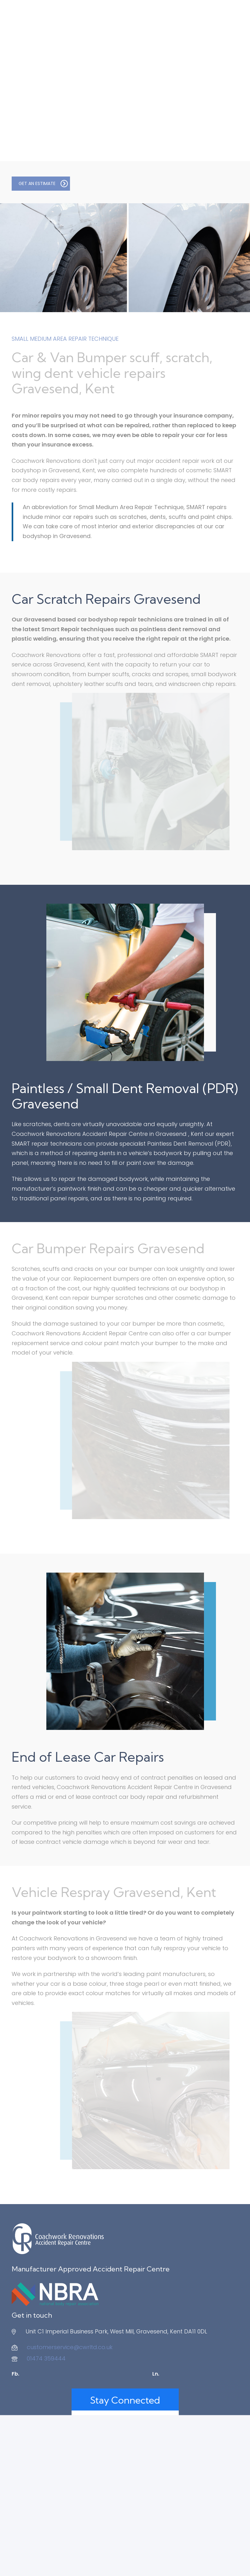  I want to click on About, so click(20, 73).